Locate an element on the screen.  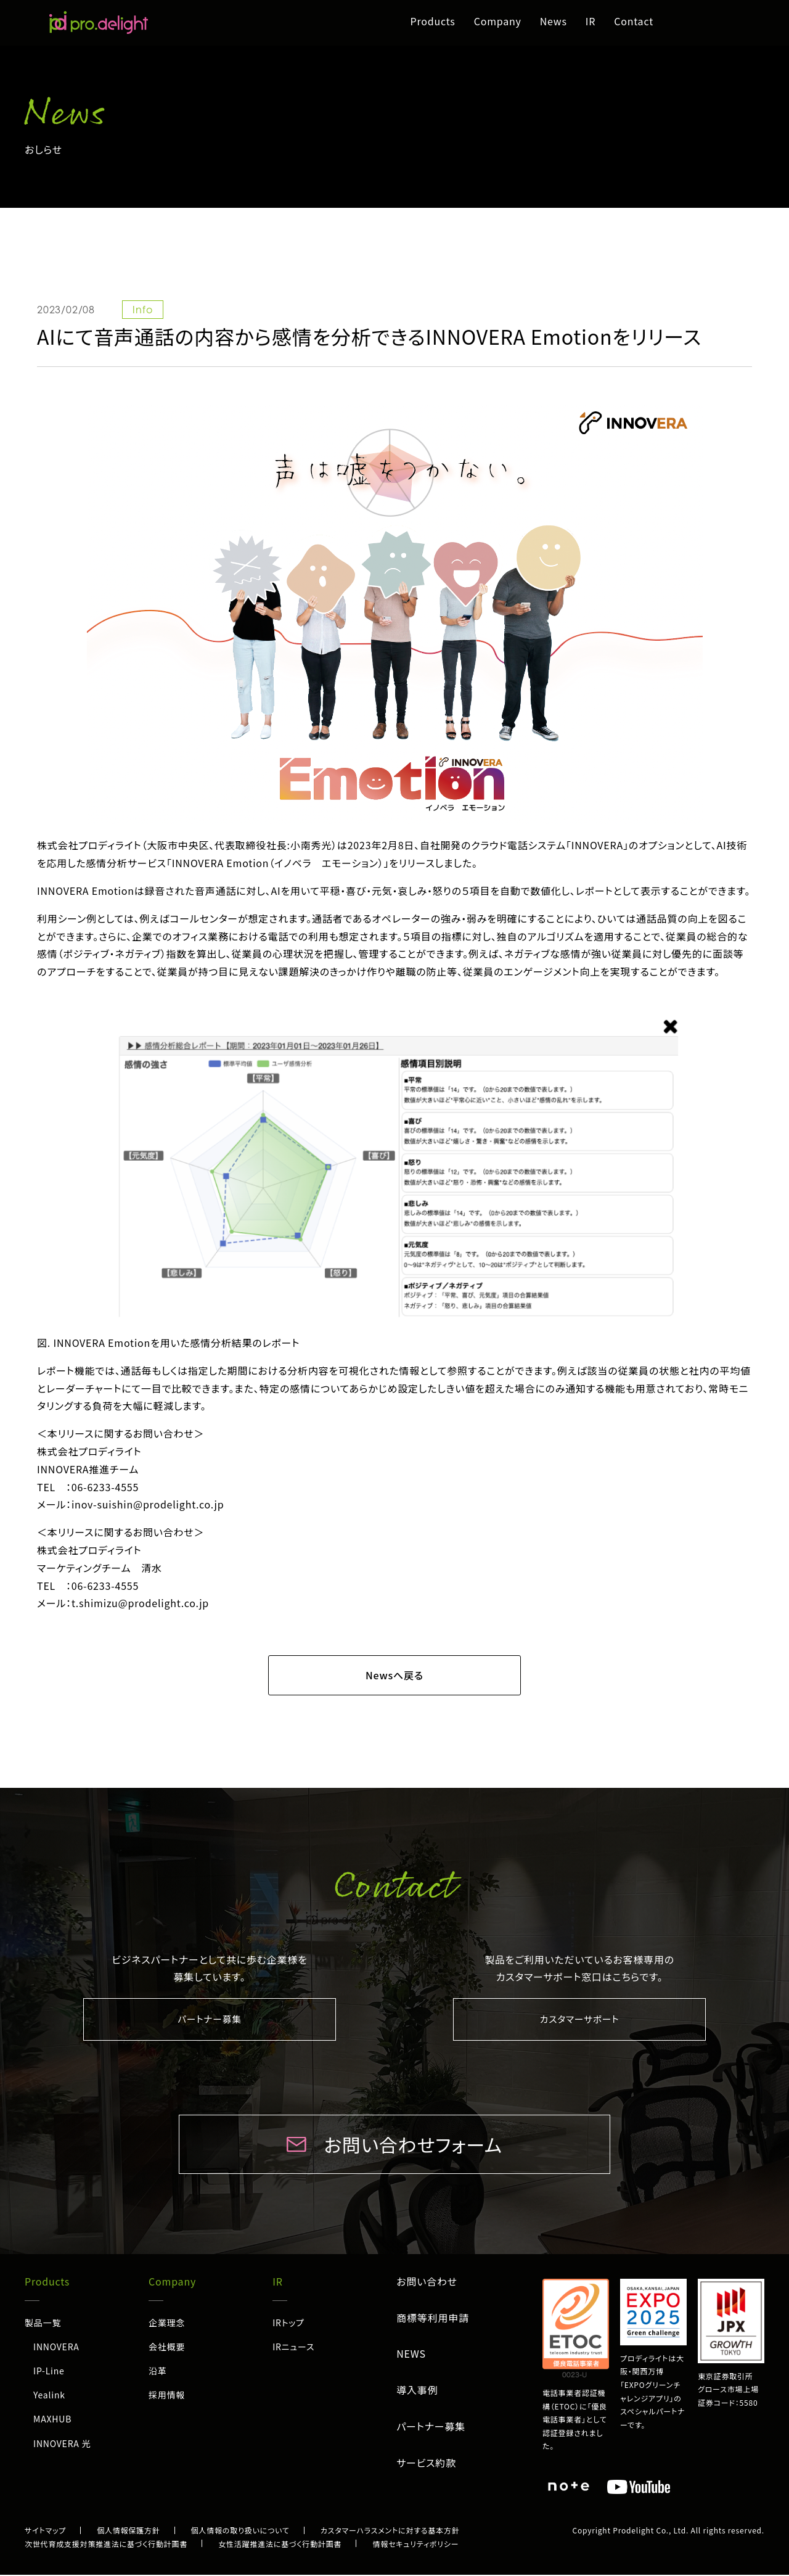
個人情報保護方針 is located at coordinates (128, 2531).